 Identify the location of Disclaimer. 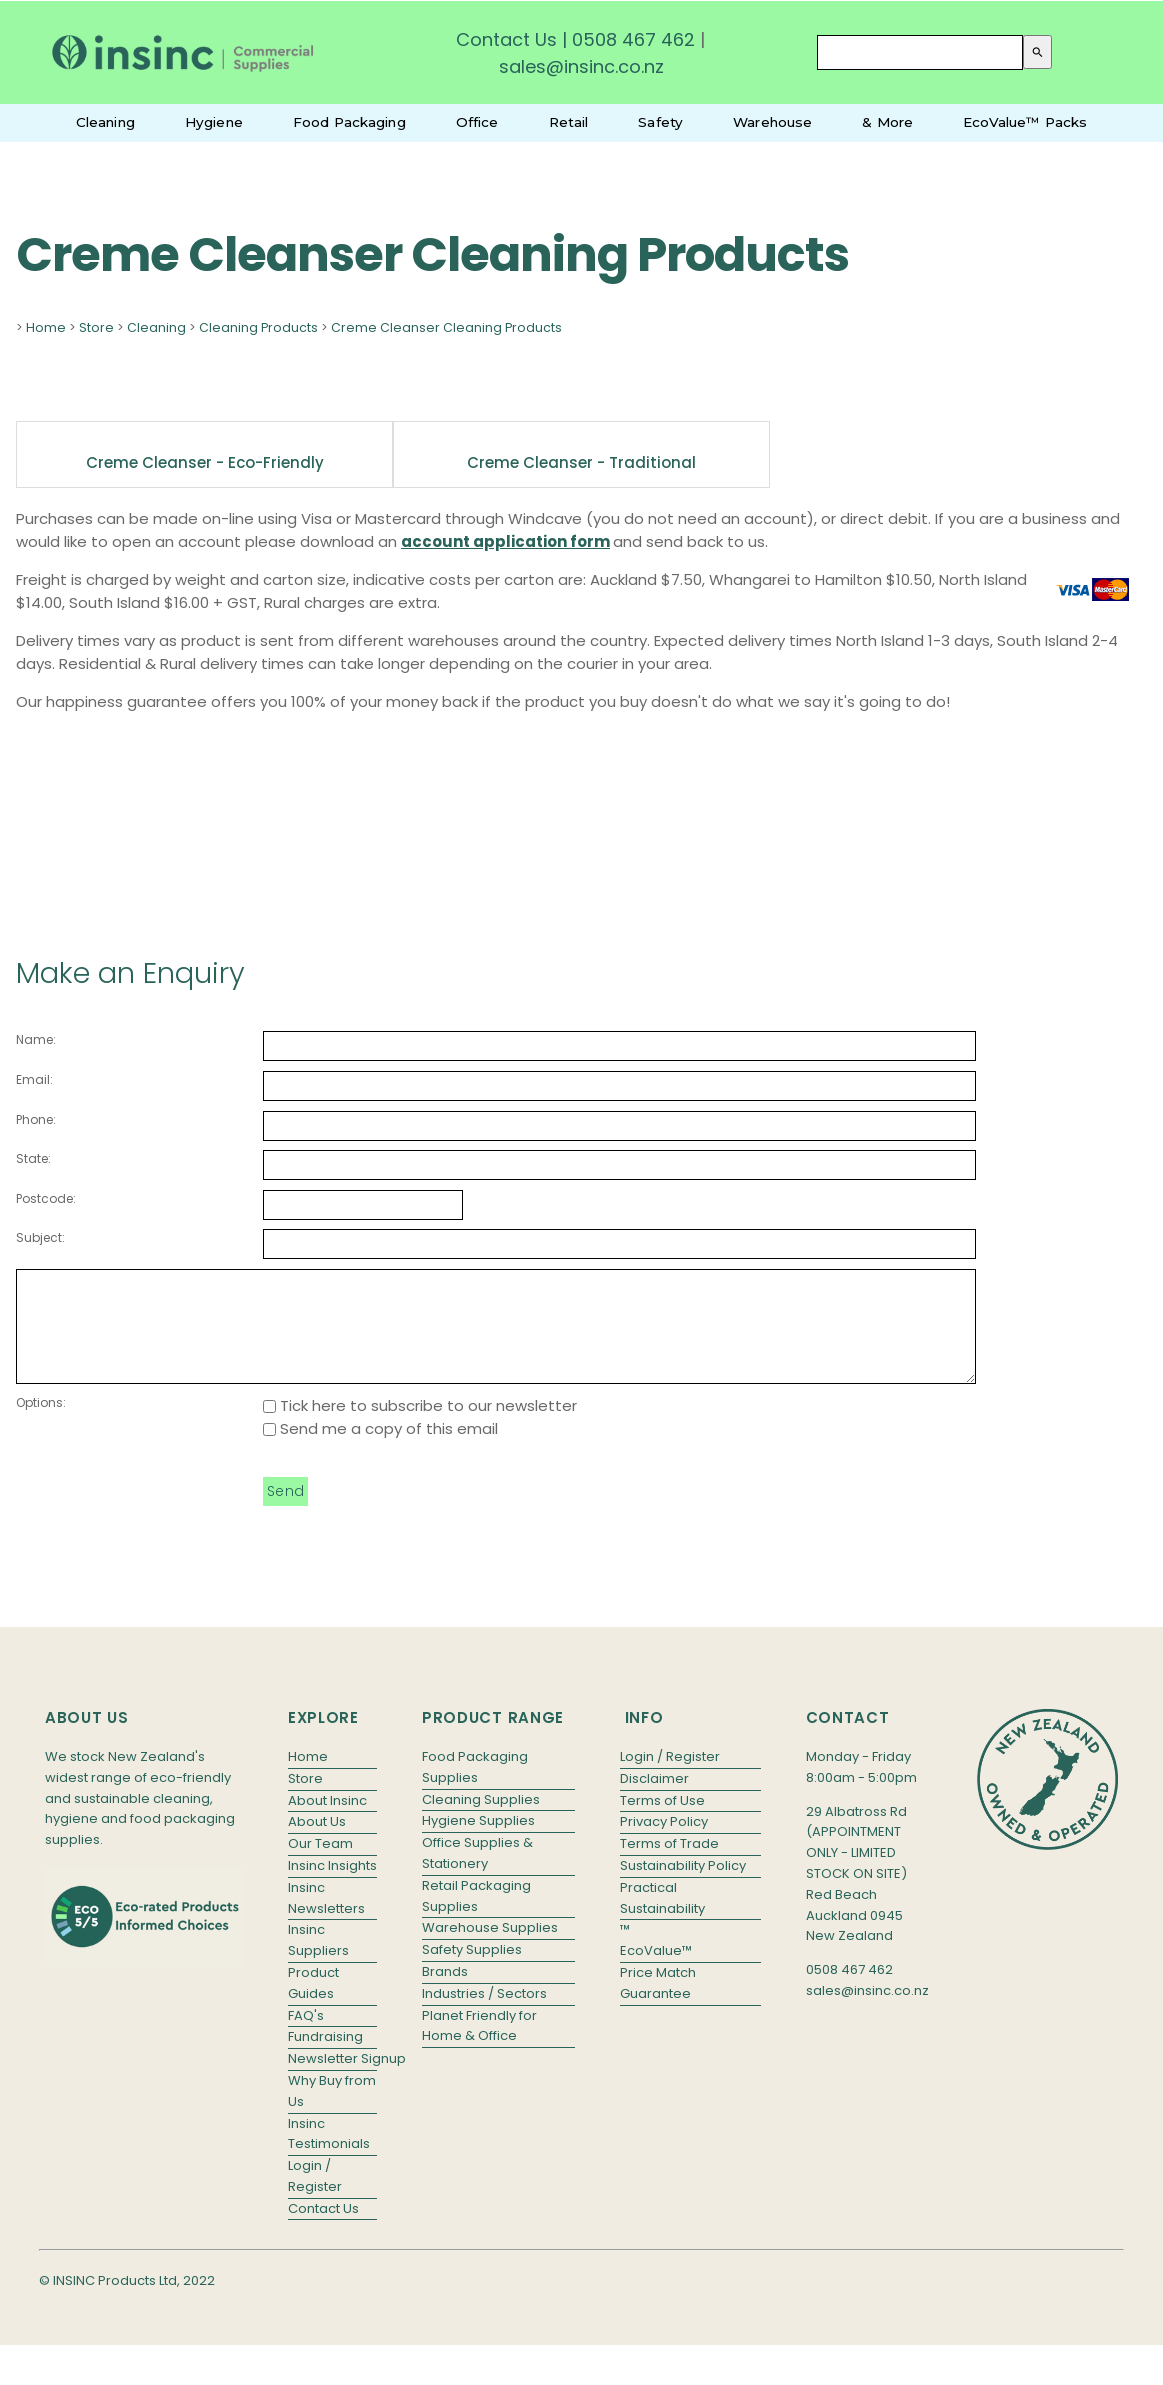
(654, 1799).